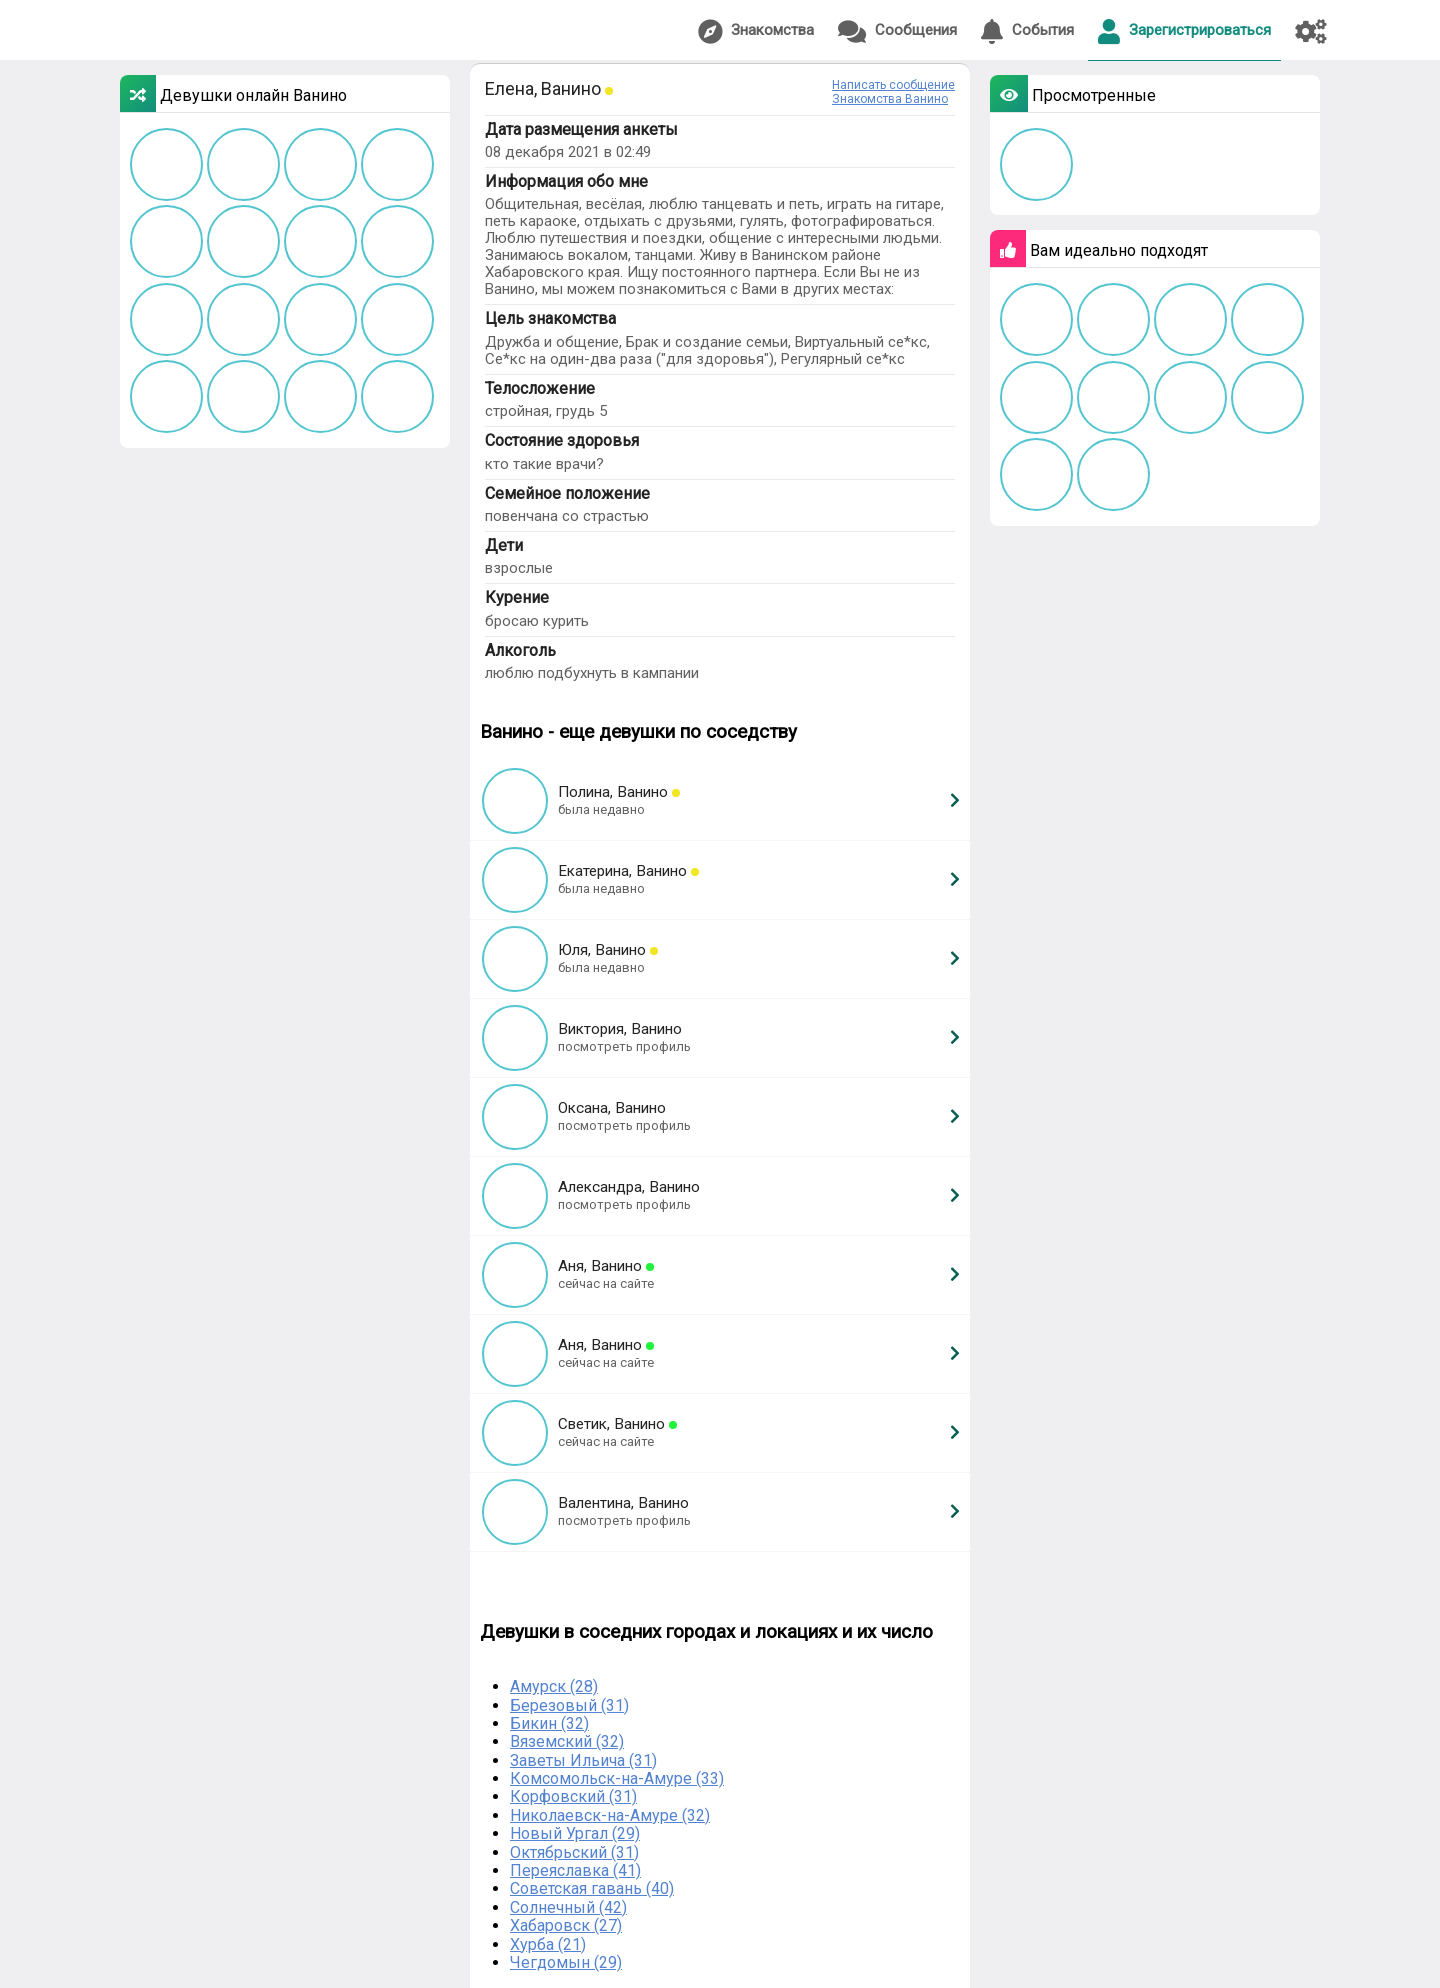 This screenshot has height=1988, width=1440. What do you see at coordinates (554, 1686) in the screenshot?
I see `Амурск (28)` at bounding box center [554, 1686].